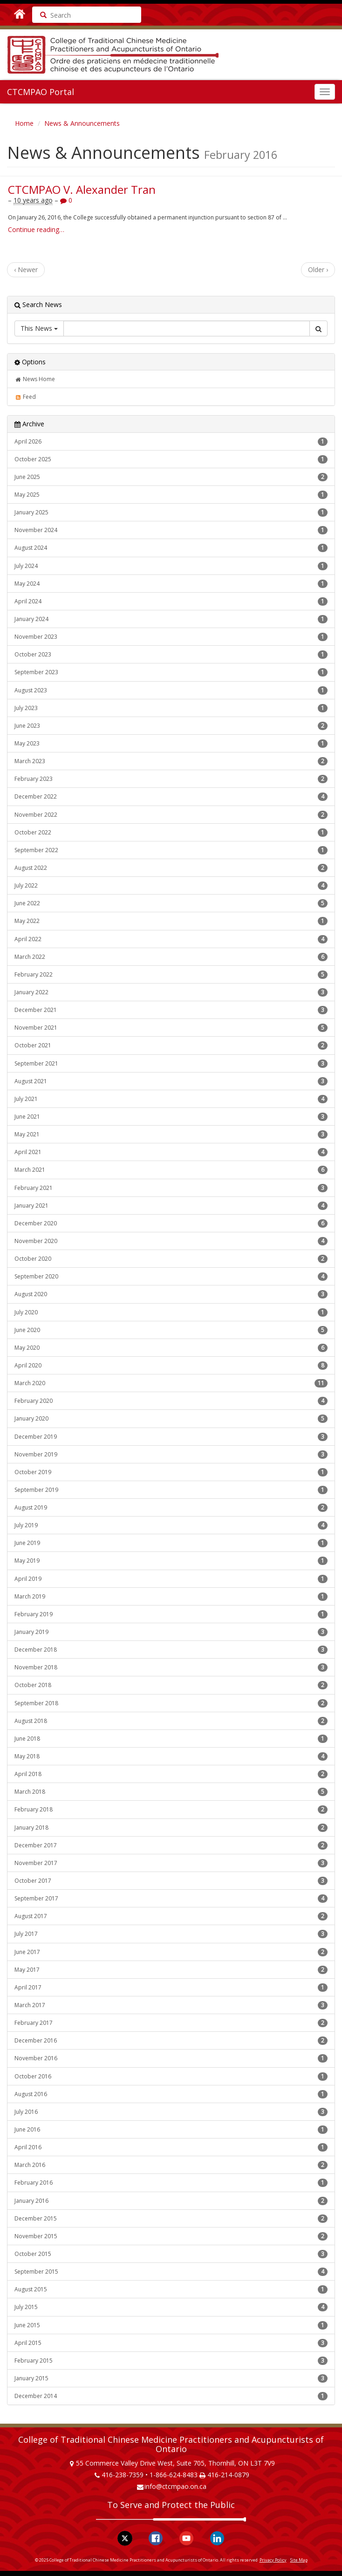 Image resolution: width=342 pixels, height=2576 pixels. What do you see at coordinates (171, 1117) in the screenshot?
I see `June 2021` at bounding box center [171, 1117].